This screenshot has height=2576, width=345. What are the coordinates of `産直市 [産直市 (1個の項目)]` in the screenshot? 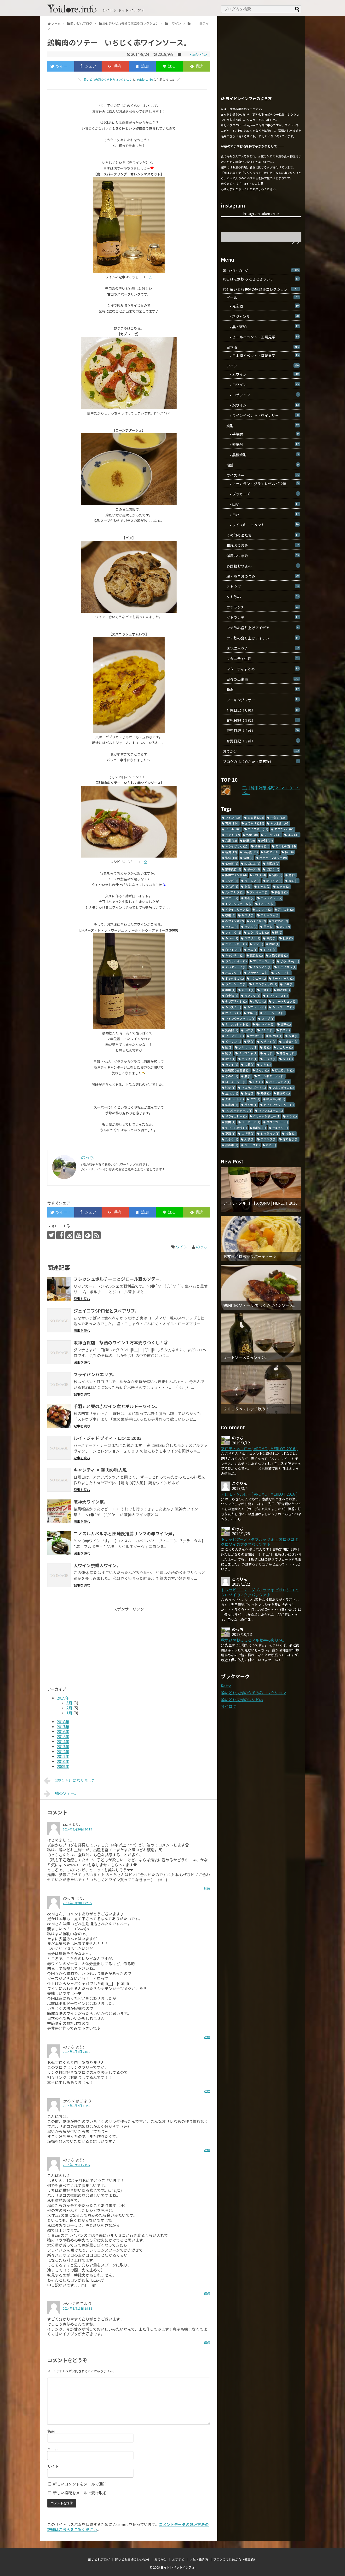 It's located at (231, 1145).